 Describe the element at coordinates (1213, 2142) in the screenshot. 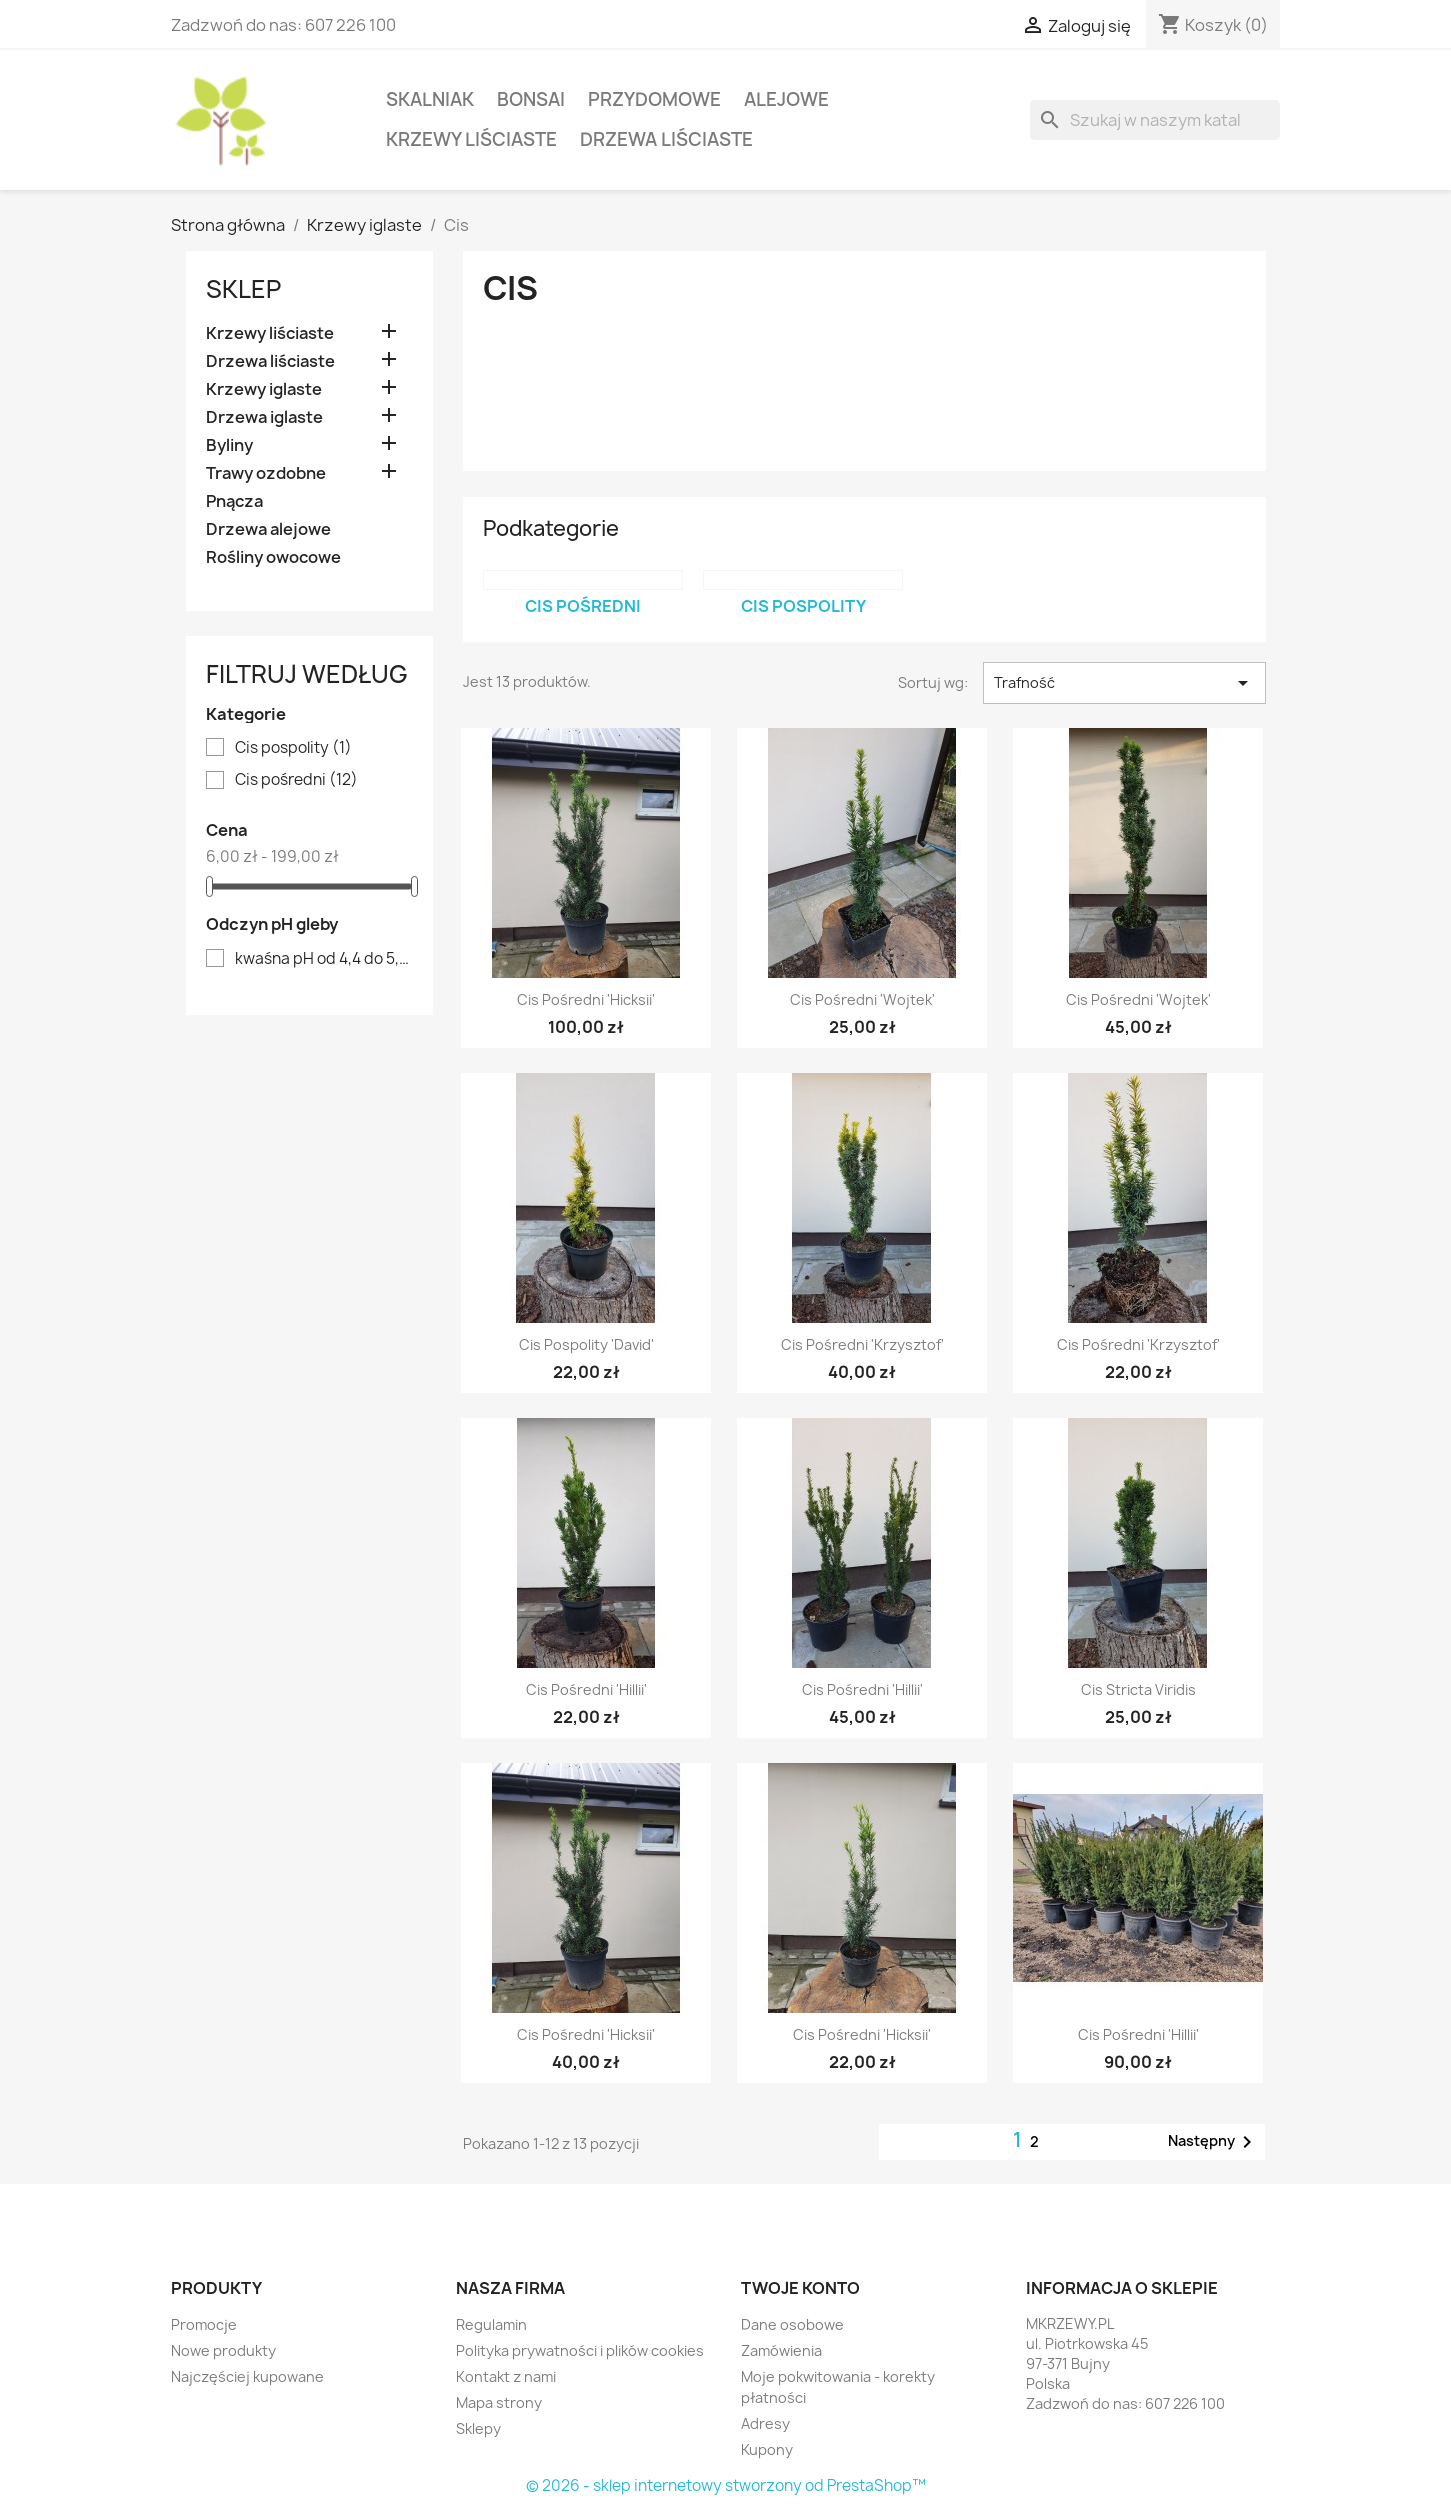

I see `Następny` at that location.